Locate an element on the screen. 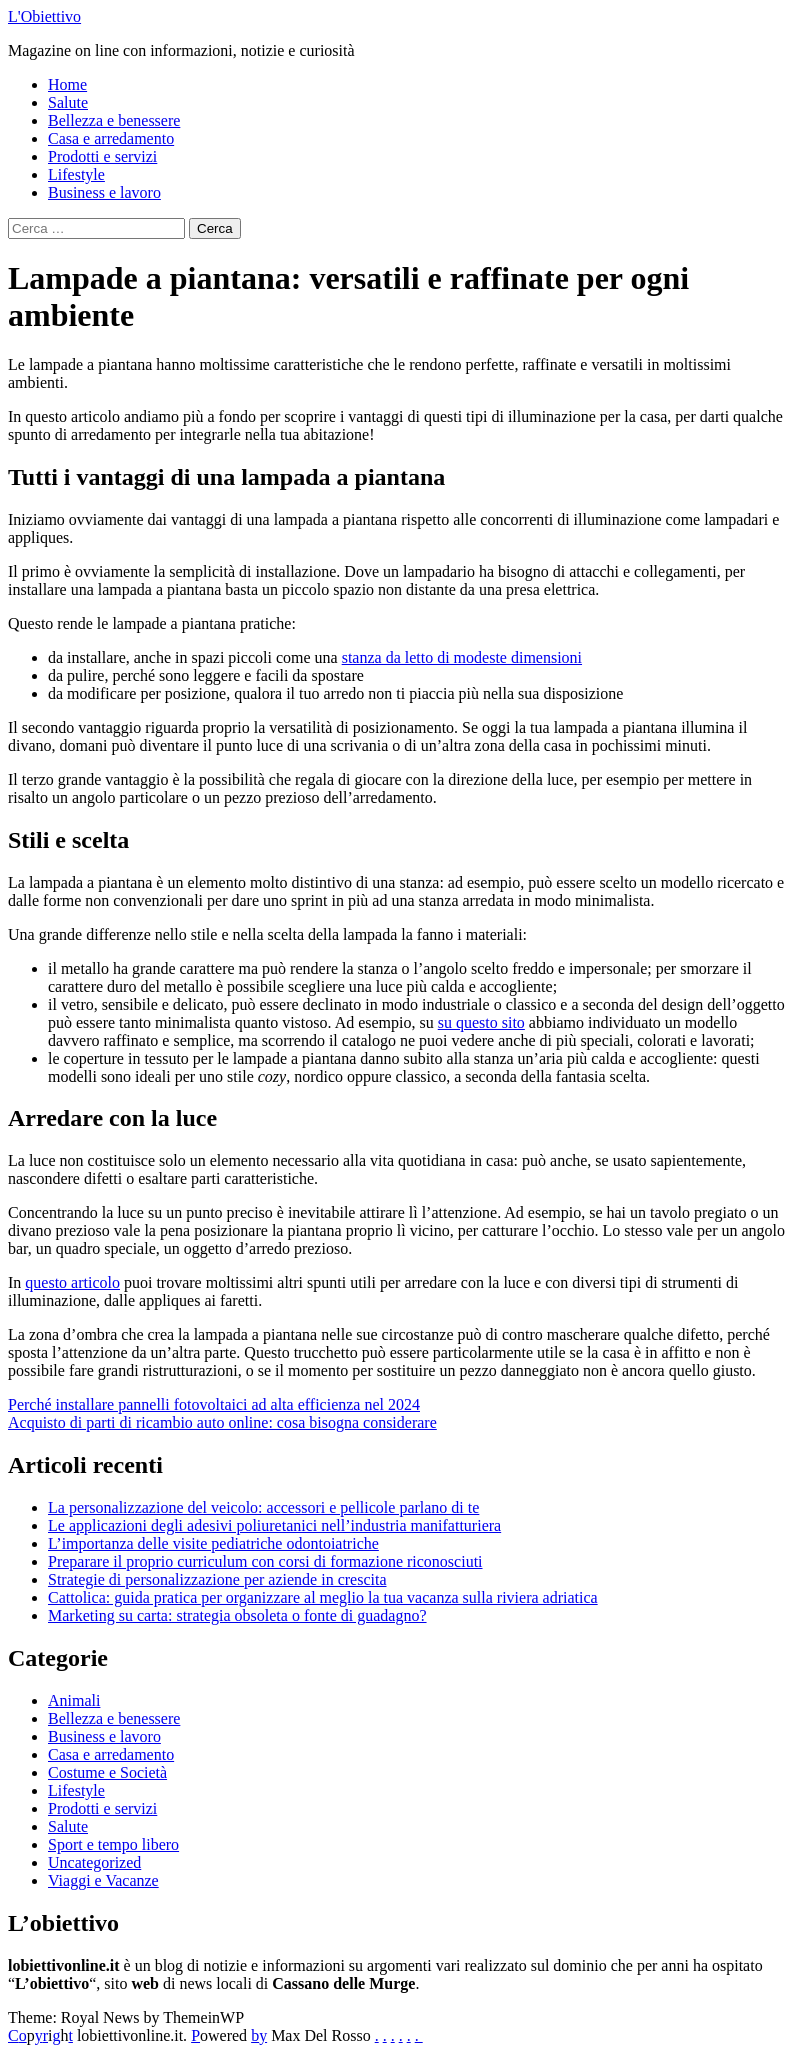  su questo sito is located at coordinates (481, 1022).